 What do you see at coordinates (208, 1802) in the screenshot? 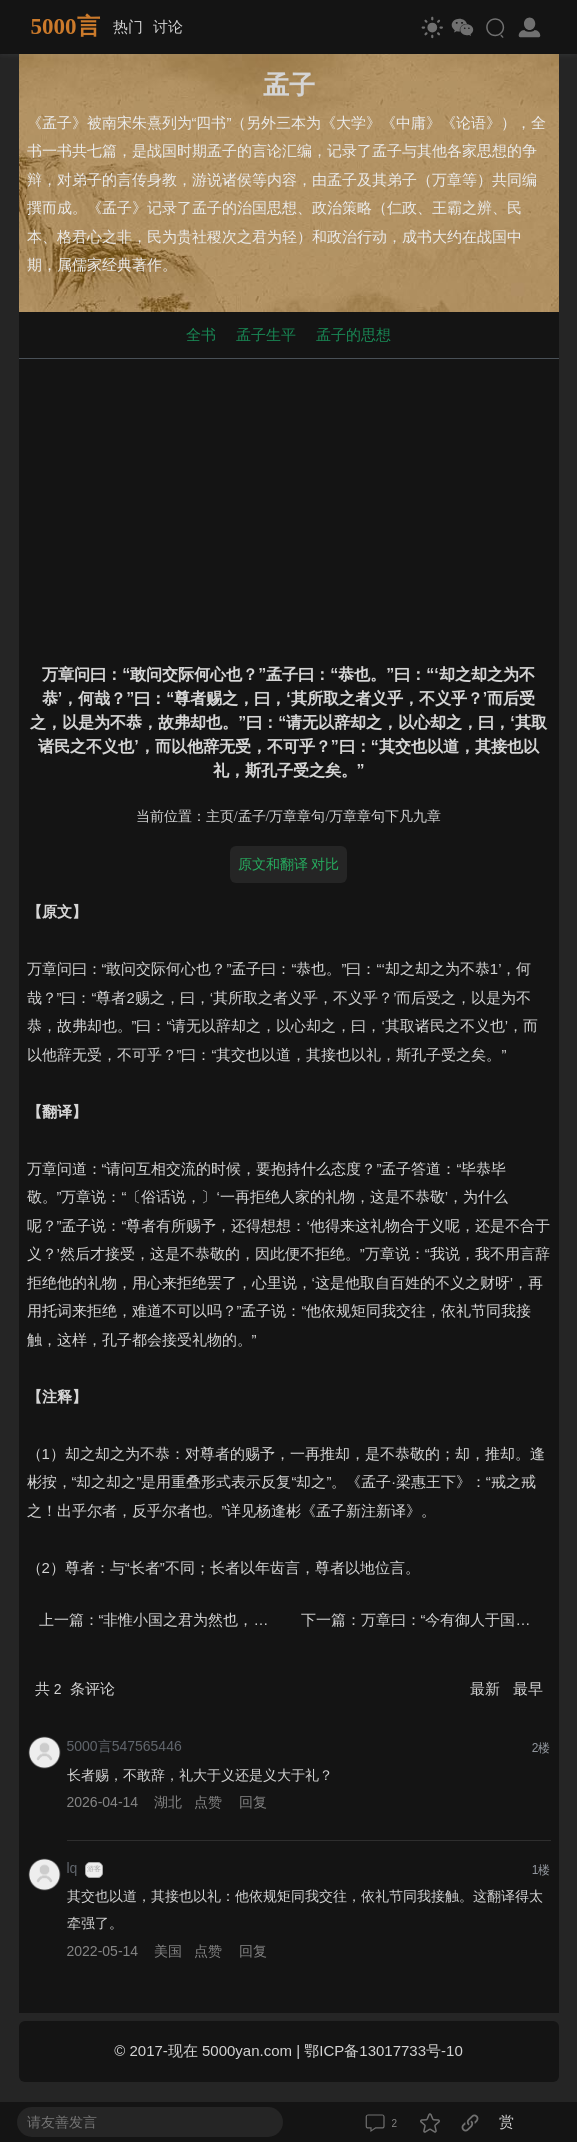
I see `点赞` at bounding box center [208, 1802].